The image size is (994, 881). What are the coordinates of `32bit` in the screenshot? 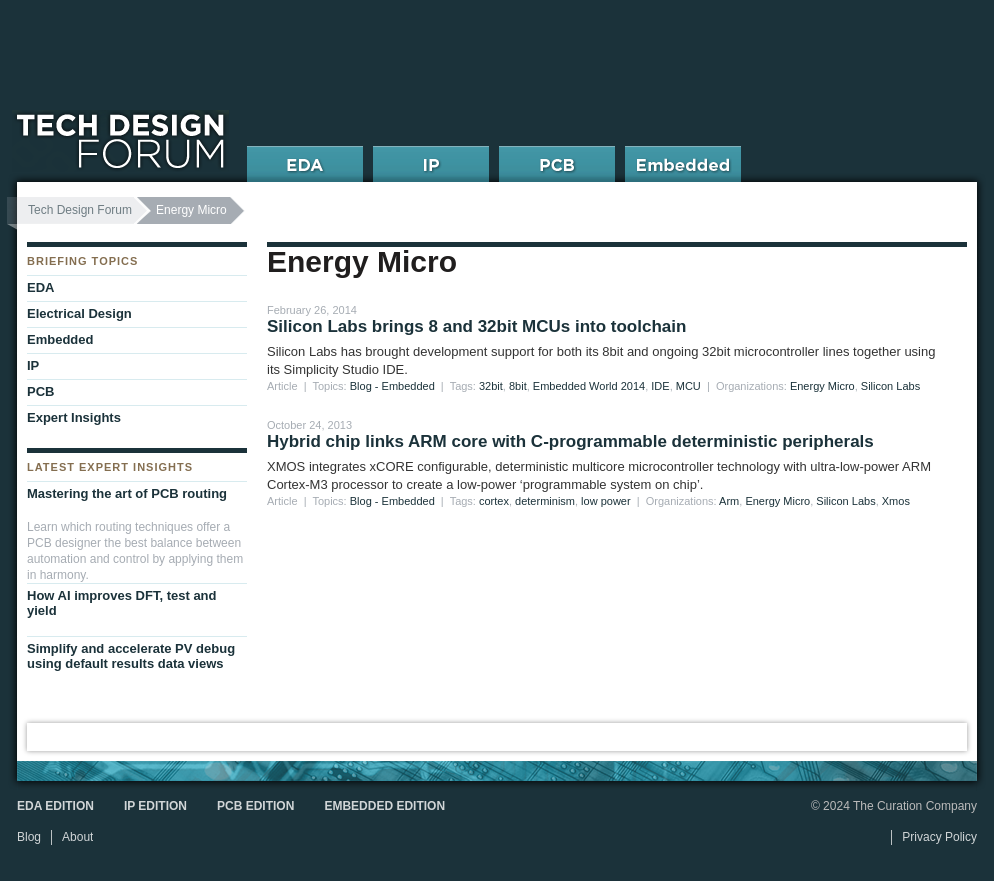 It's located at (491, 386).